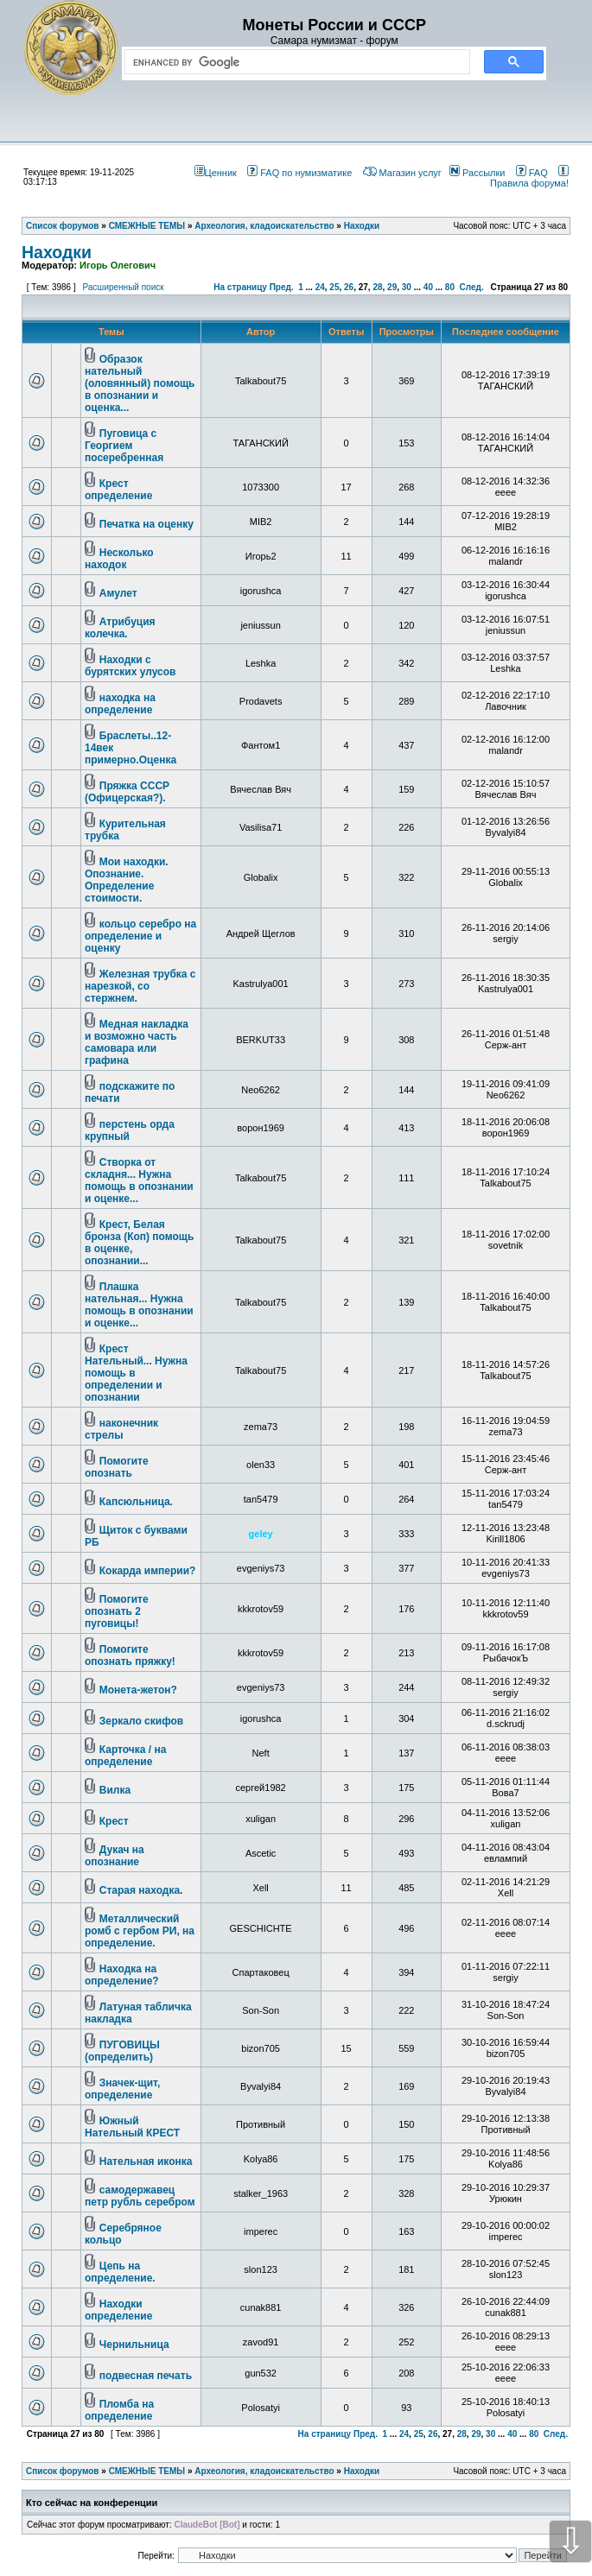  Describe the element at coordinates (529, 178) in the screenshot. I see `Правила форума!` at that location.